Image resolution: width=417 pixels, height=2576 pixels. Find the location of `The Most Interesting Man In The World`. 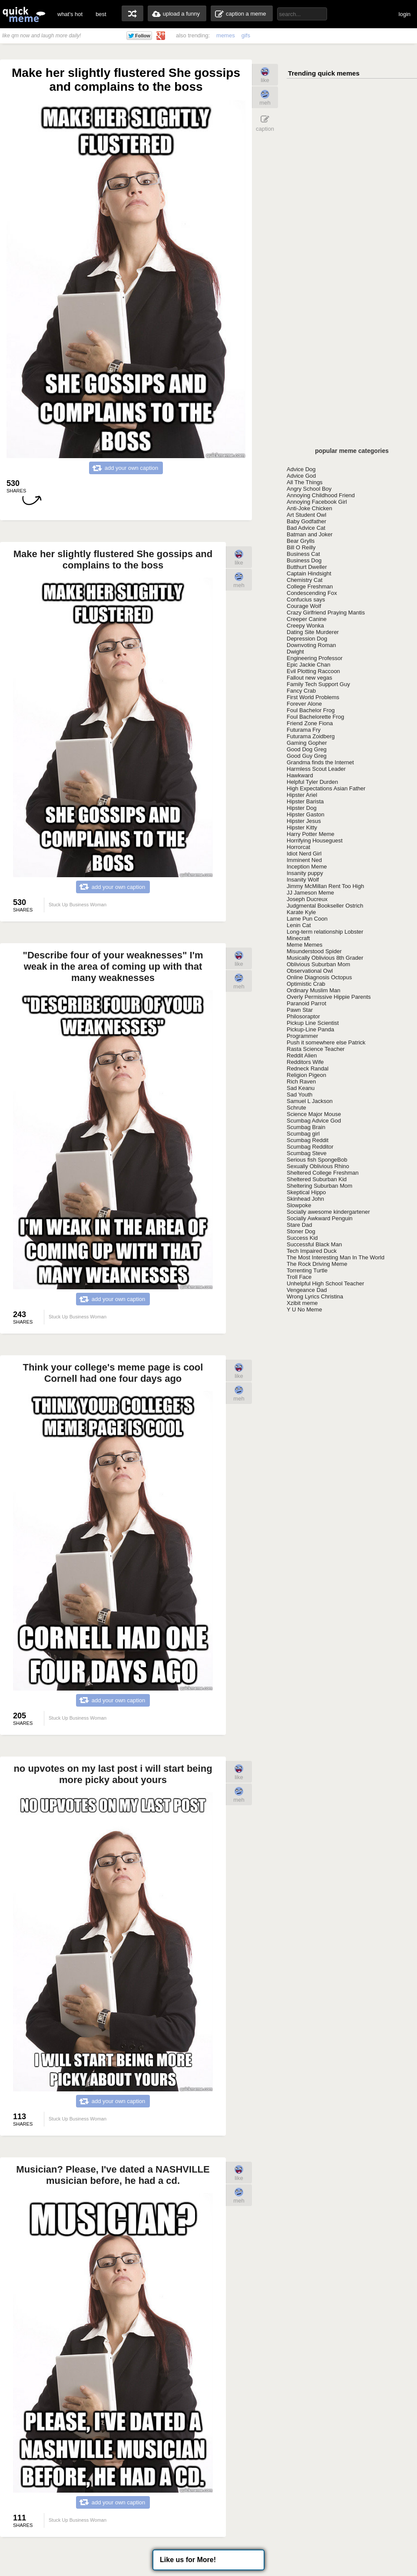

The Most Interesting Man In The World is located at coordinates (335, 1257).